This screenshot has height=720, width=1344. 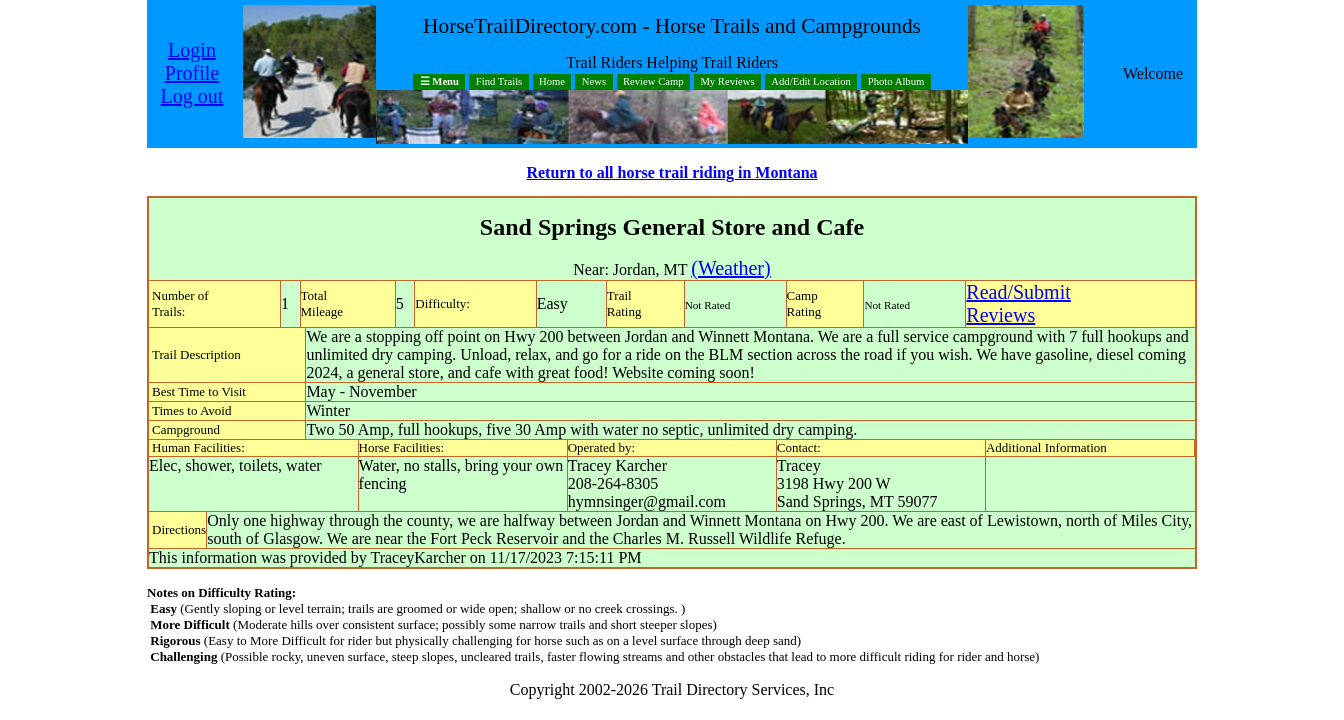 I want to click on News, so click(x=594, y=82).